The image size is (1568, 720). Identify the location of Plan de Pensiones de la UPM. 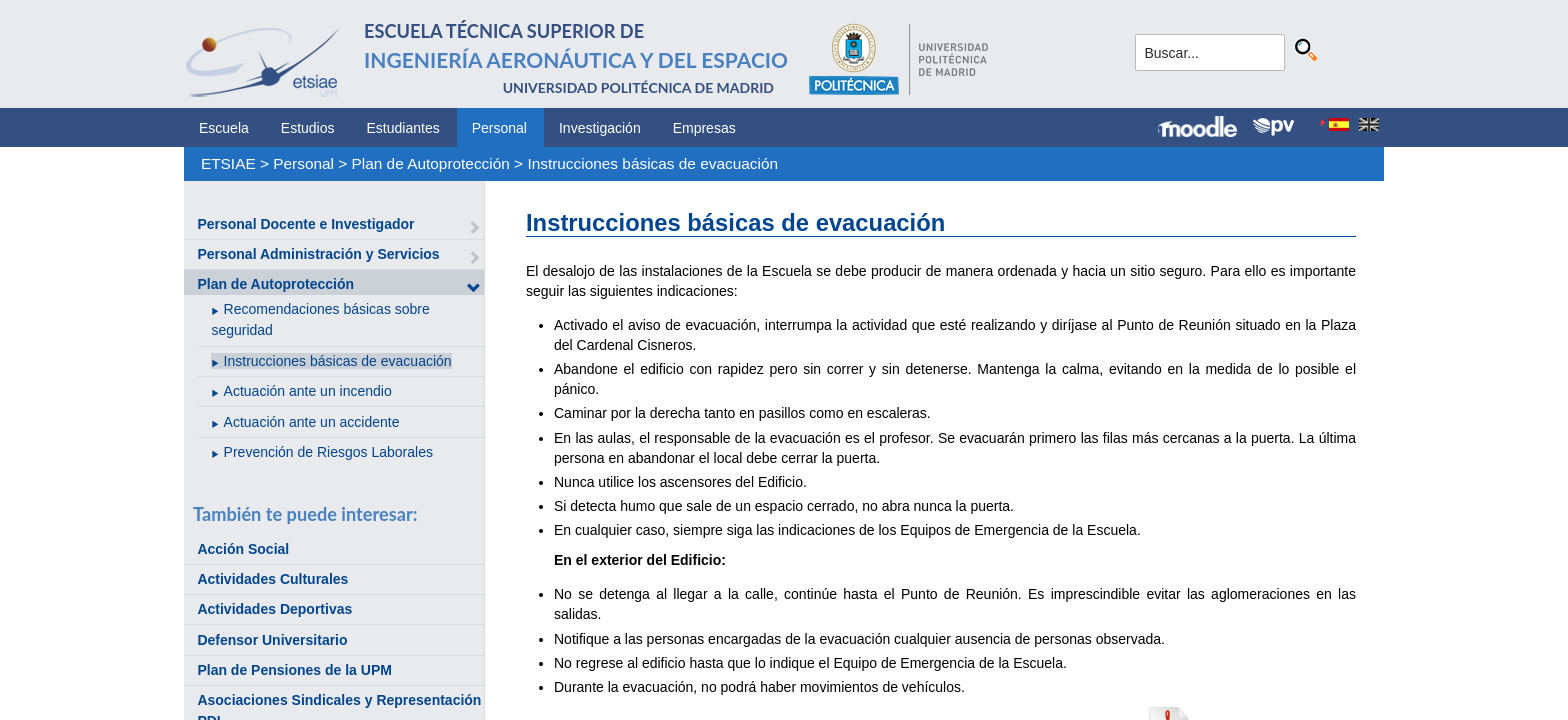
(294, 670).